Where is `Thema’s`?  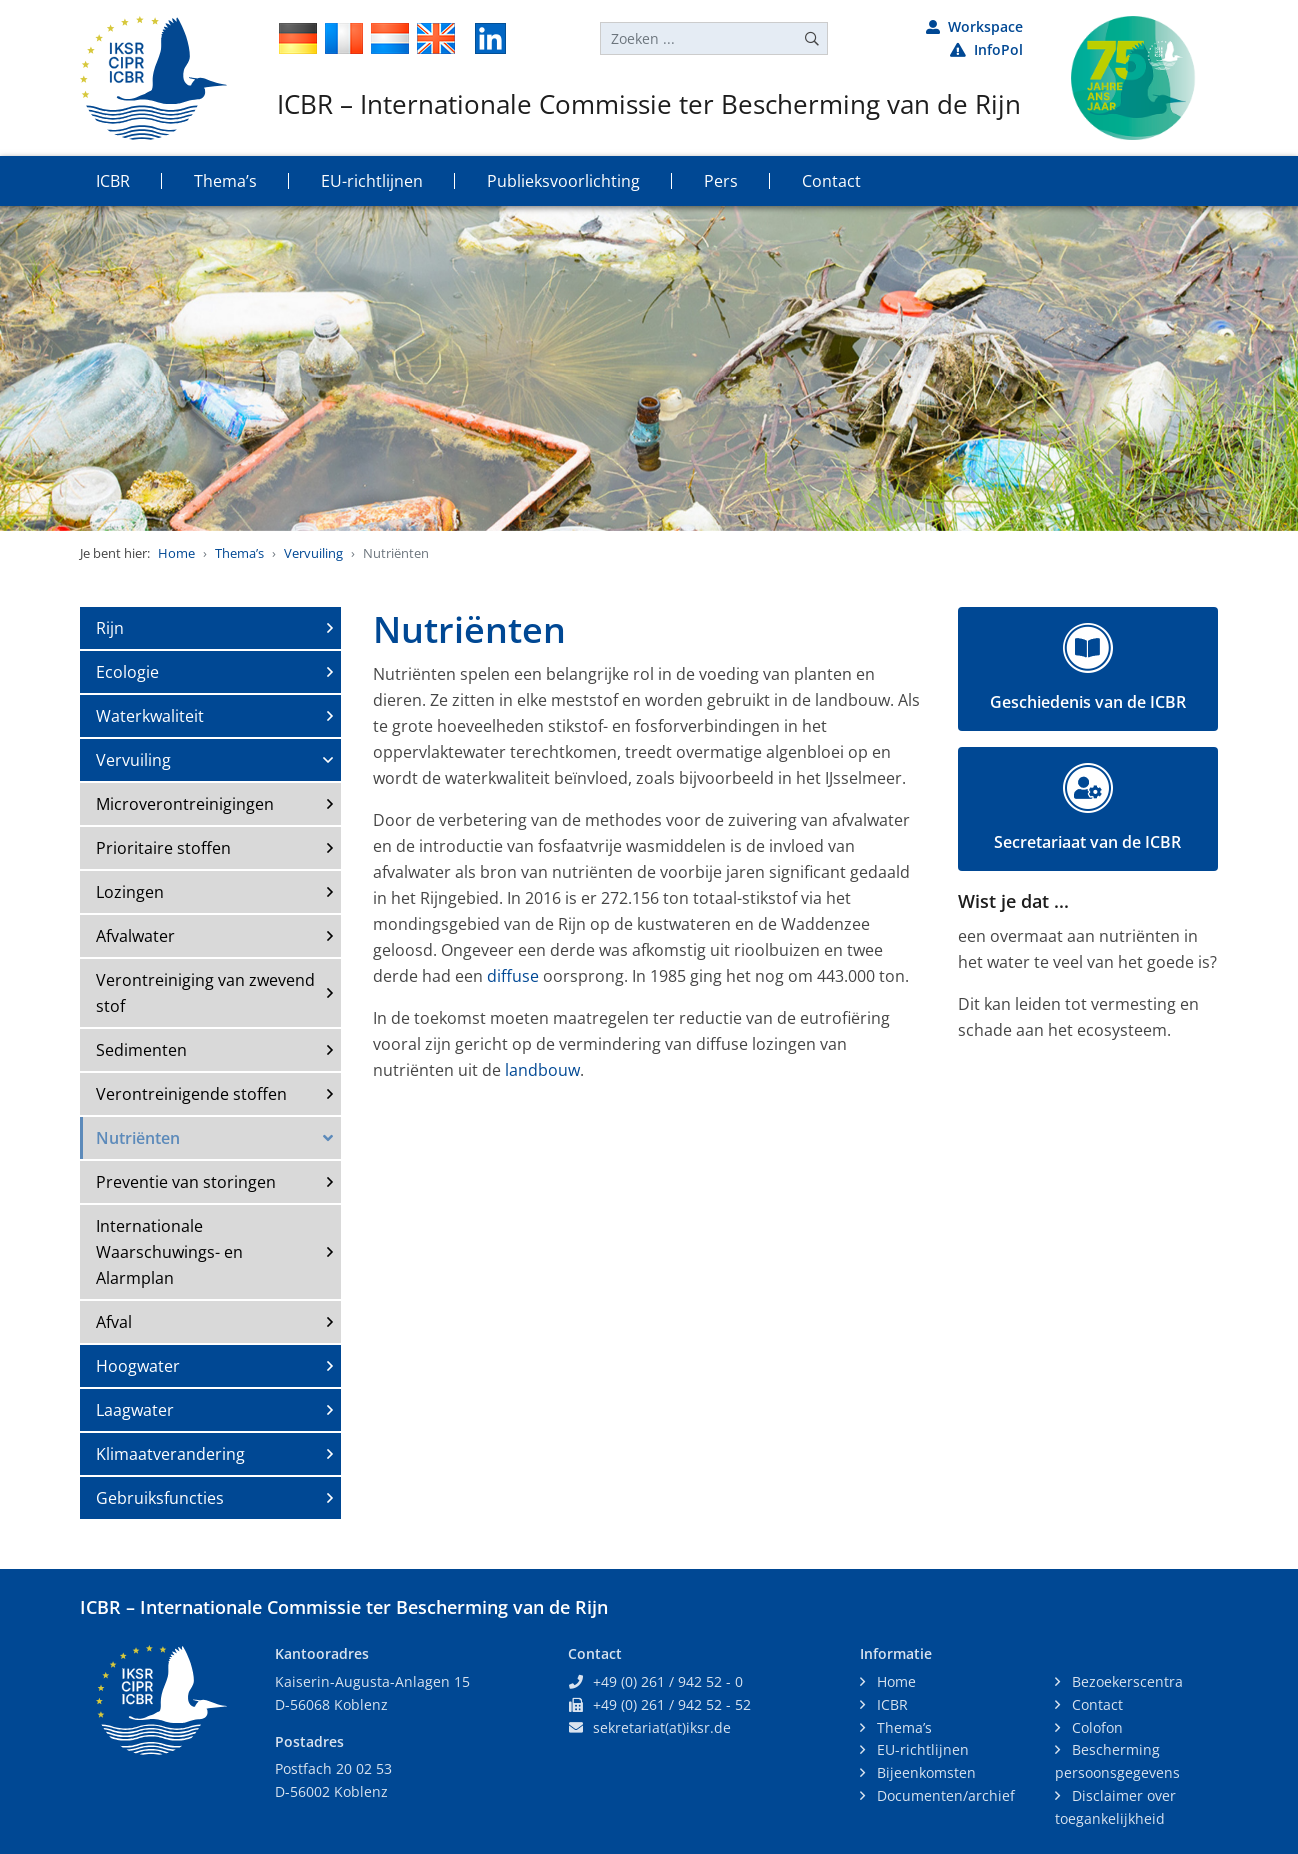 Thema’s is located at coordinates (239, 553).